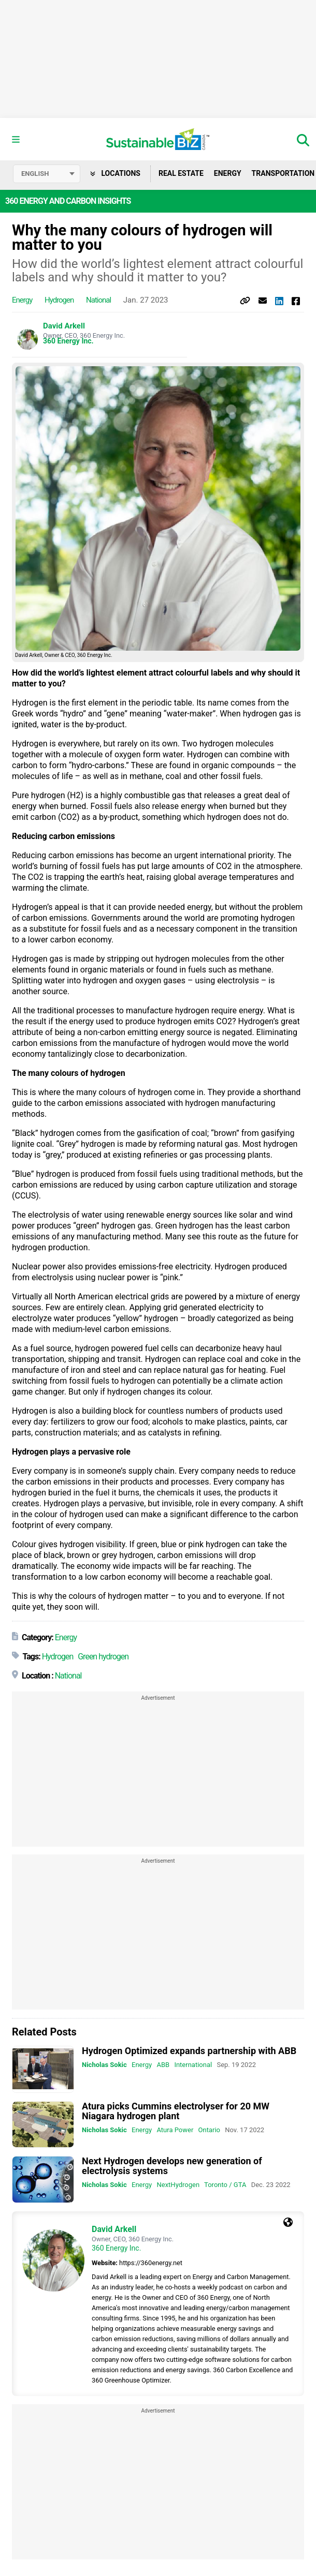  I want to click on https://360energy.net, so click(150, 2263).